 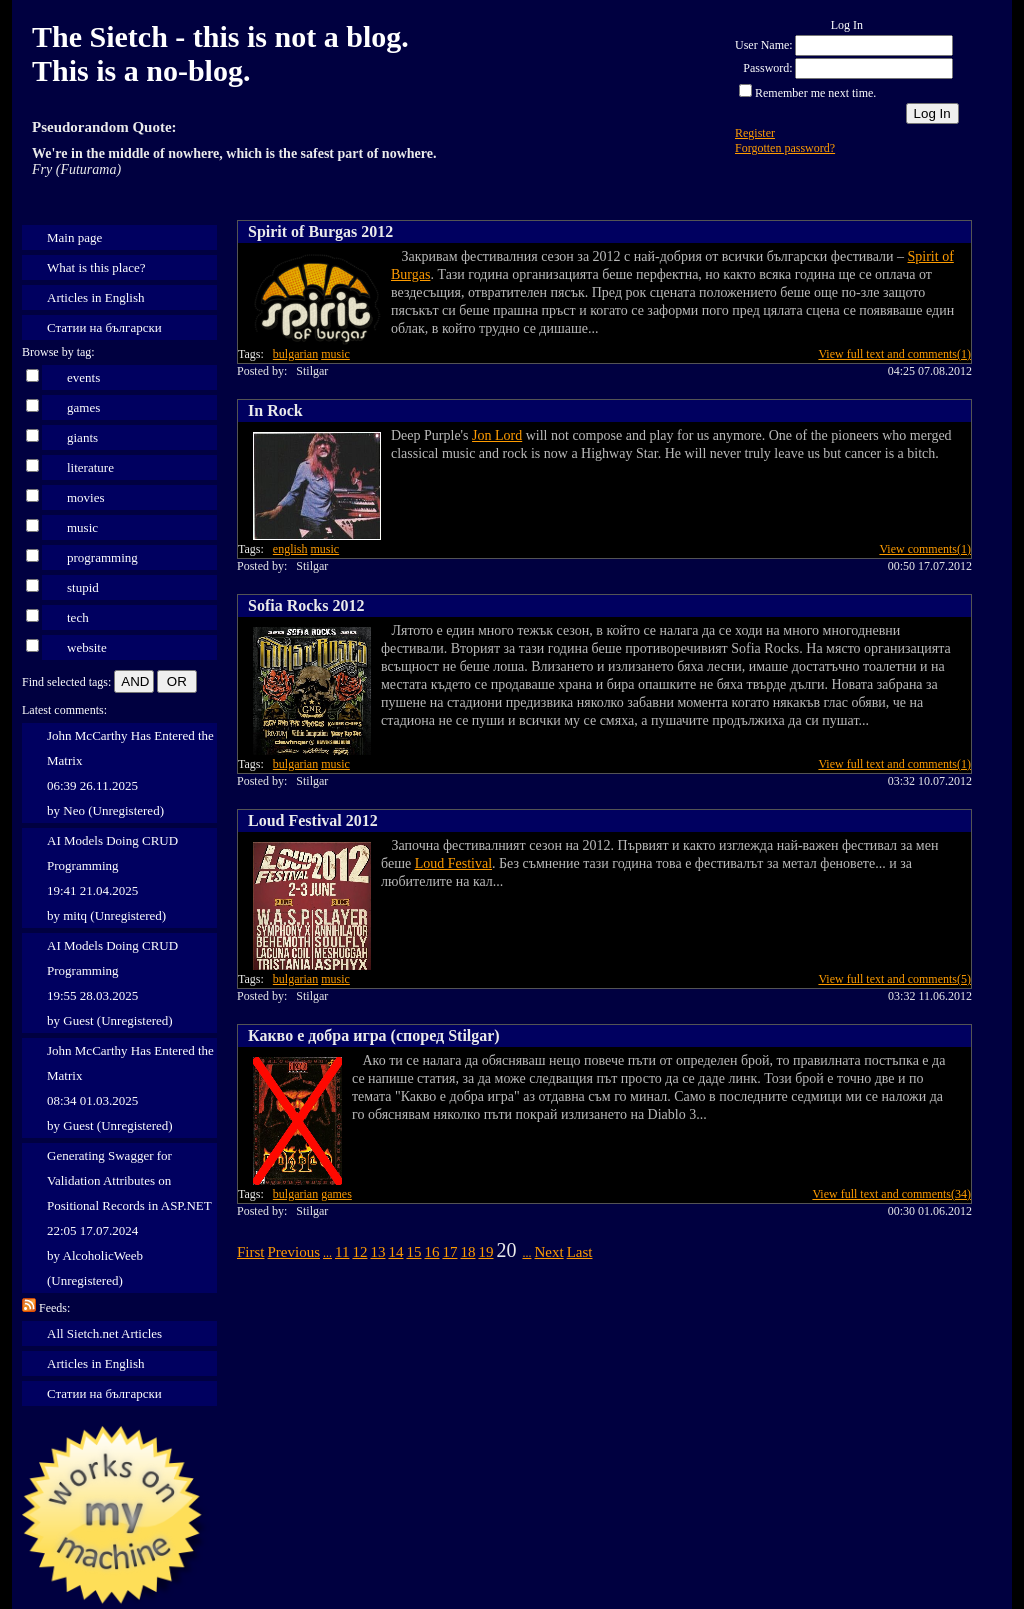 I want to click on First, so click(x=251, y=1252).